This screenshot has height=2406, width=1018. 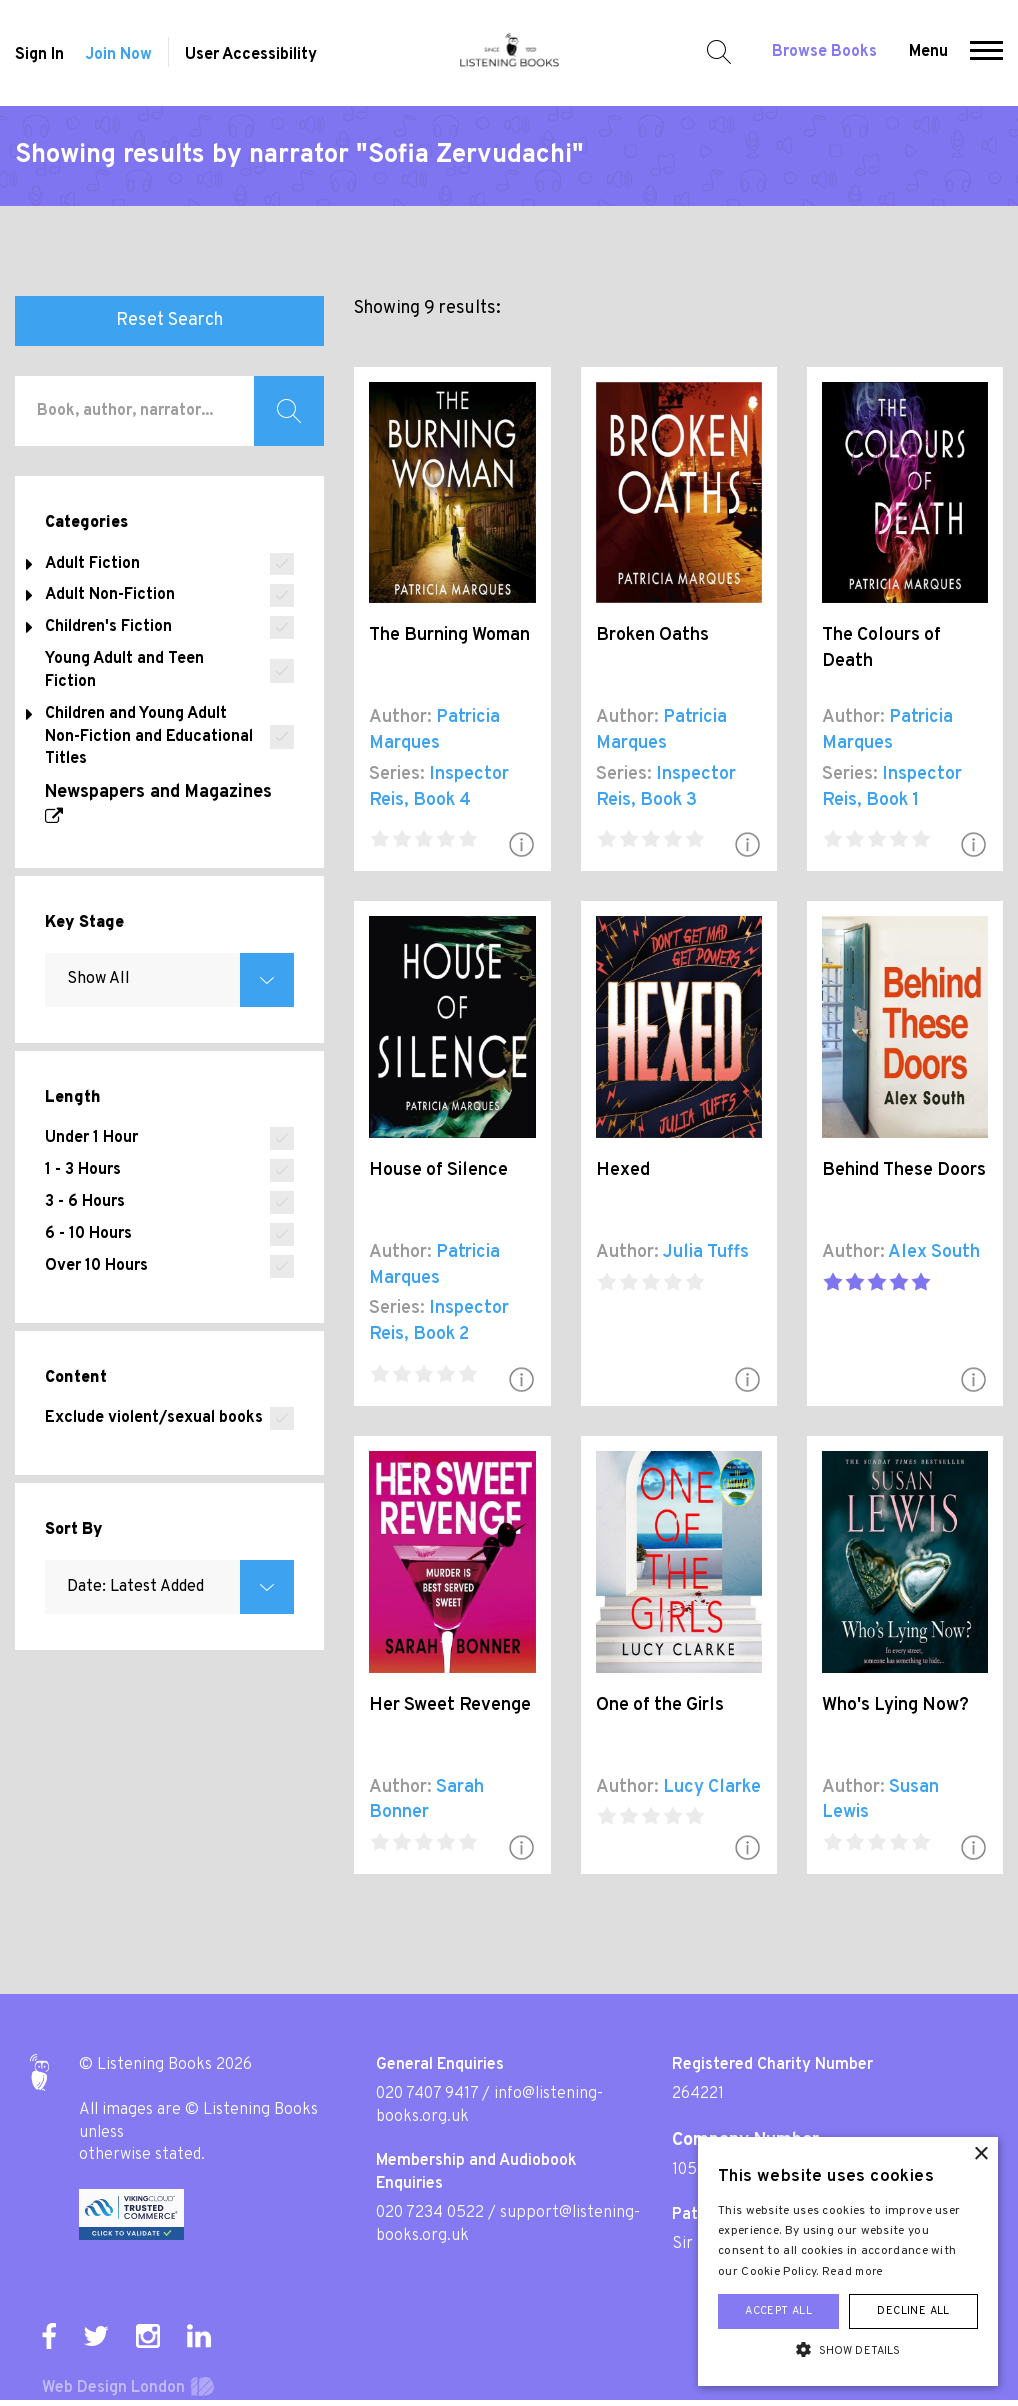 I want to click on Julia Tuffs, so click(x=706, y=1252).